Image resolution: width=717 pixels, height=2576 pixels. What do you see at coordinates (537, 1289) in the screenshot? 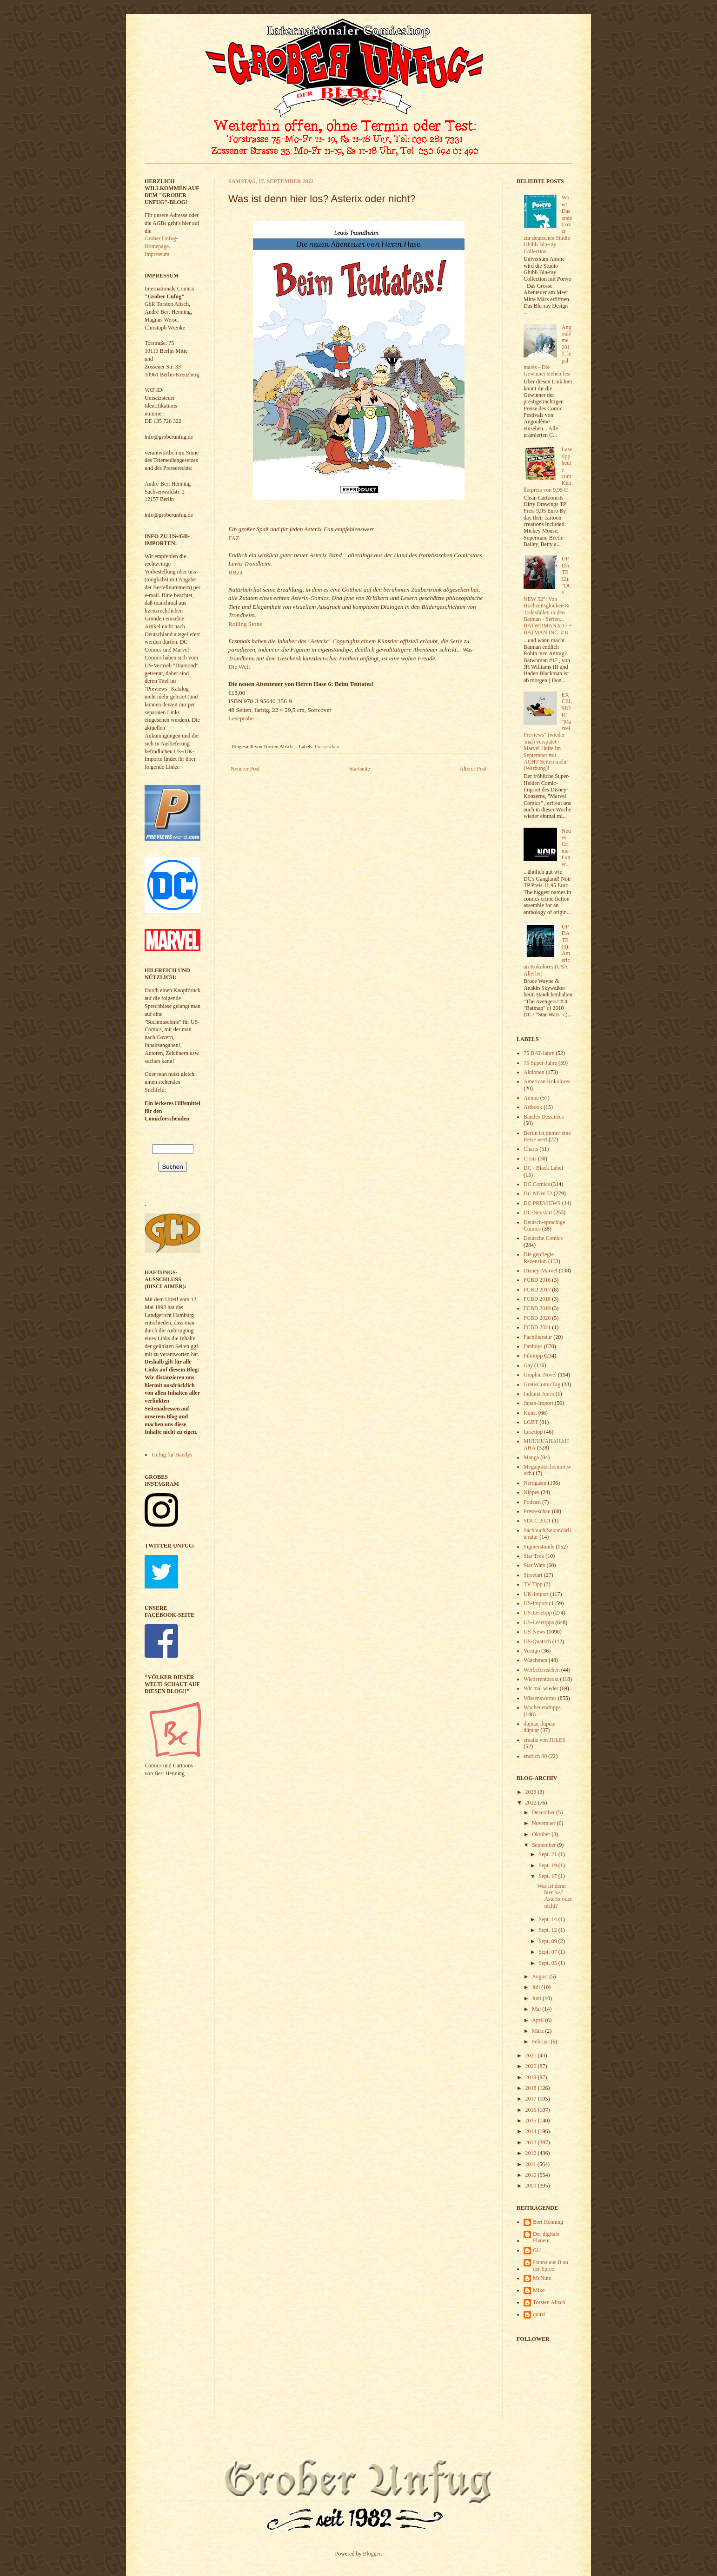
I see `FCBD 2017` at bounding box center [537, 1289].